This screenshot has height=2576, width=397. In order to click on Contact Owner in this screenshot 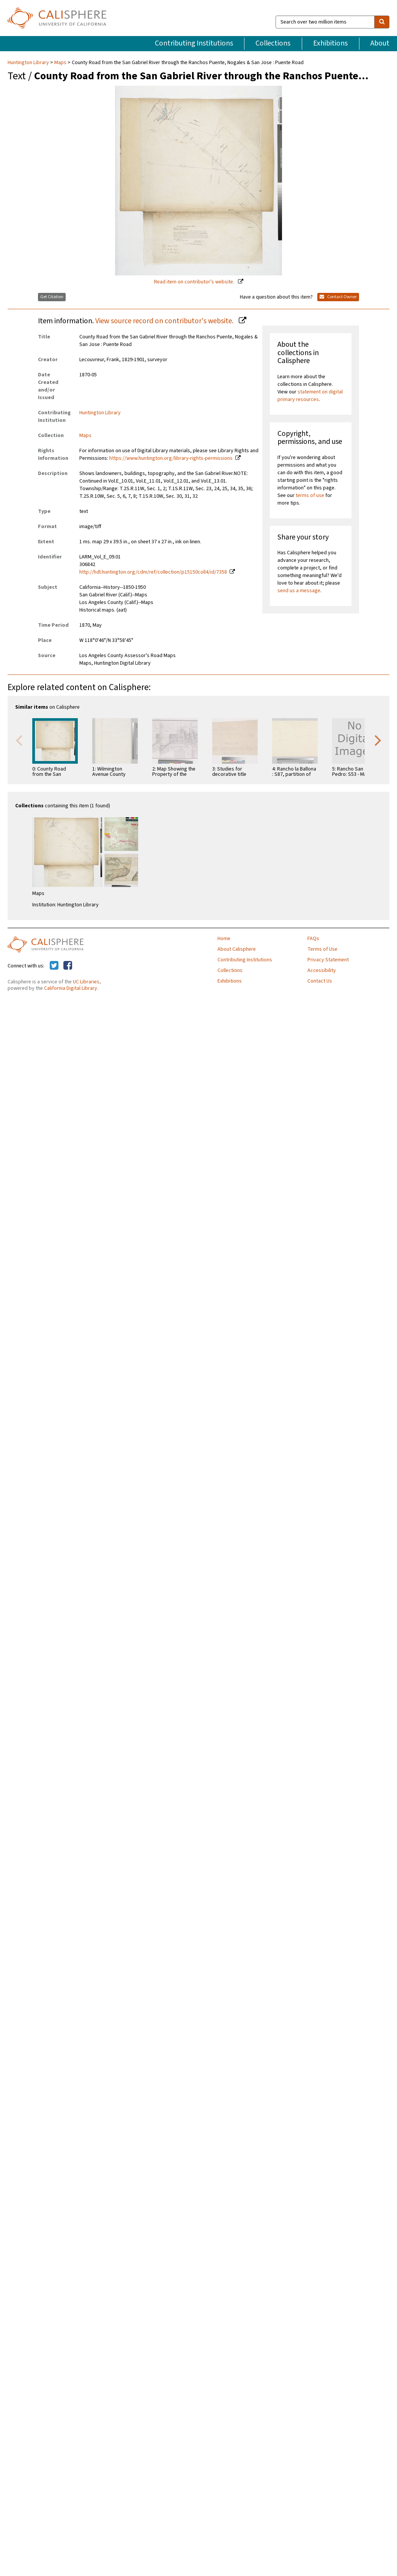, I will do `click(338, 297)`.